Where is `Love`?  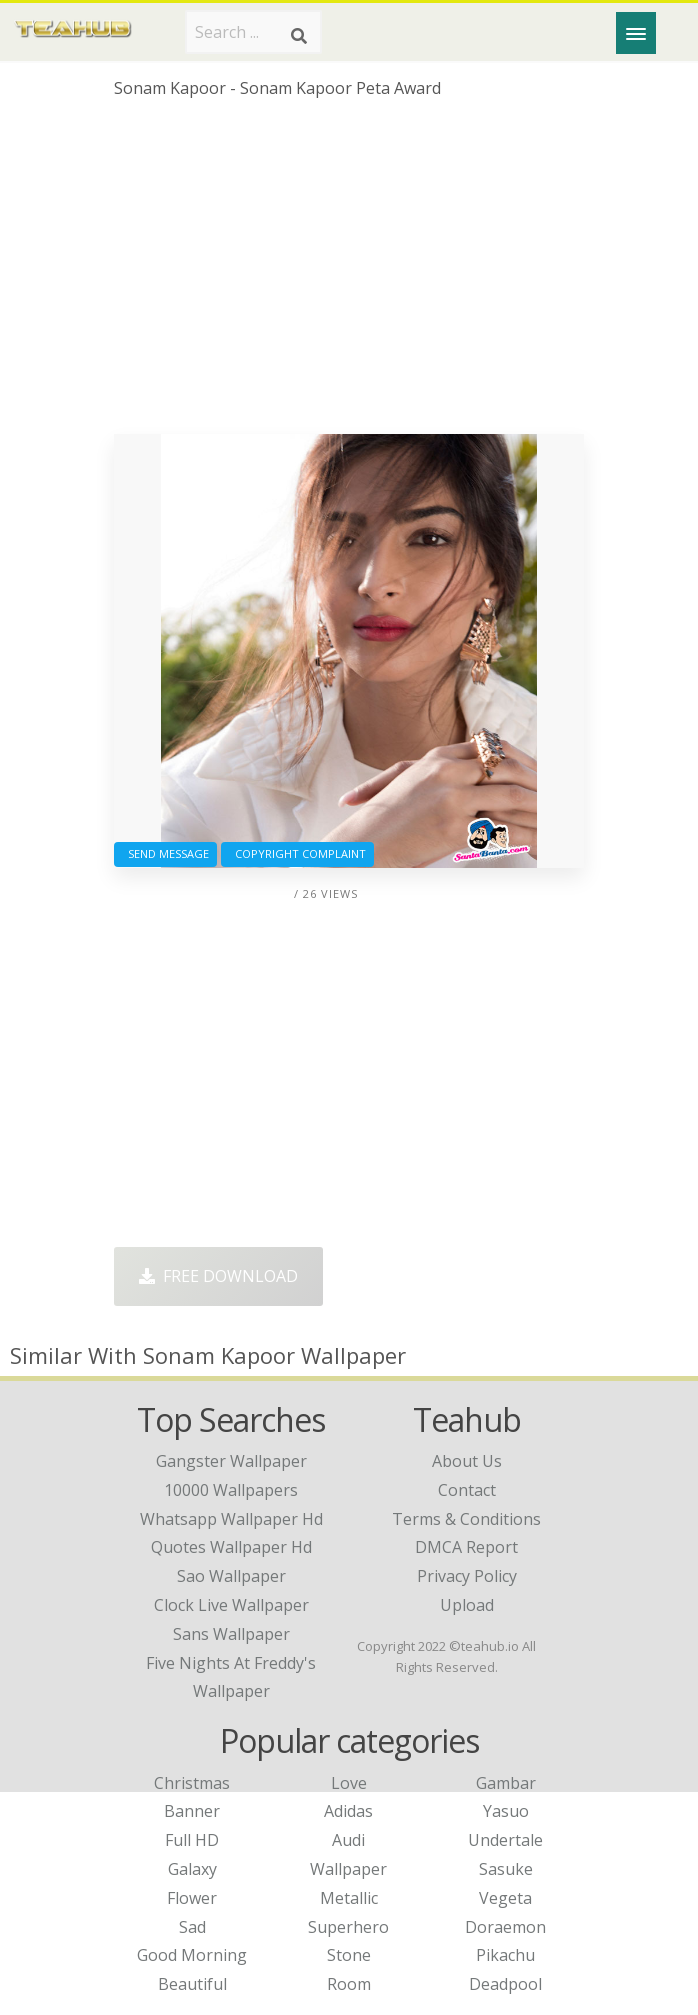
Love is located at coordinates (349, 1783).